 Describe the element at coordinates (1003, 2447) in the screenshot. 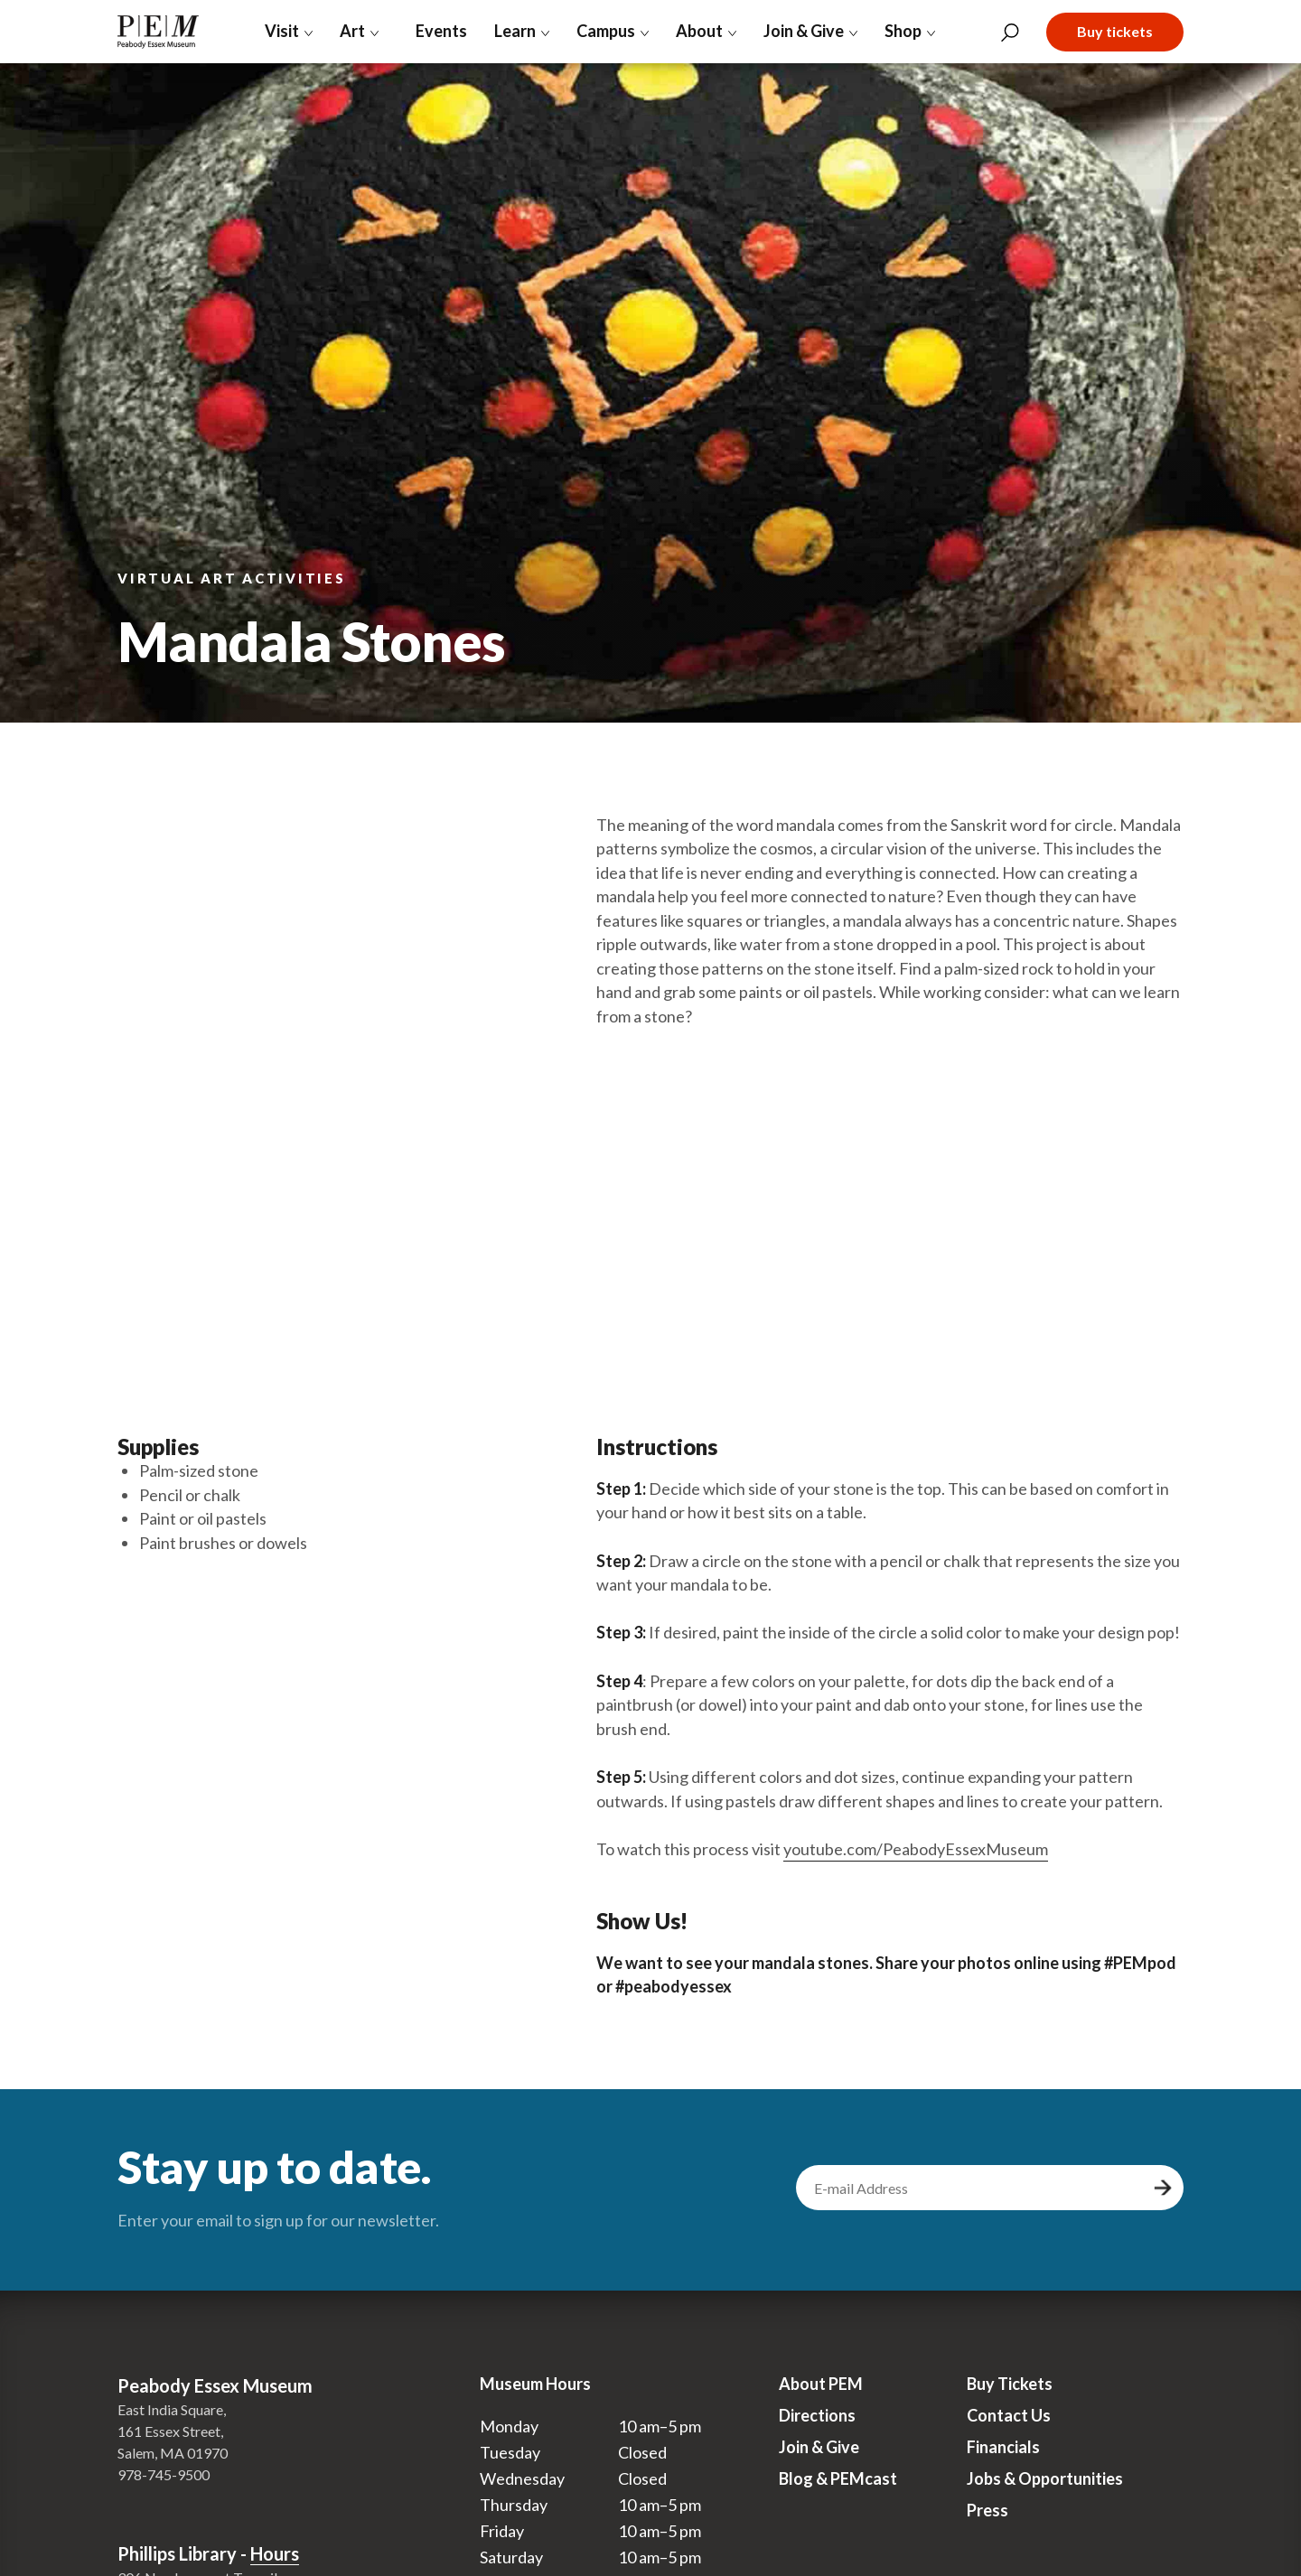

I see `Financials` at that location.